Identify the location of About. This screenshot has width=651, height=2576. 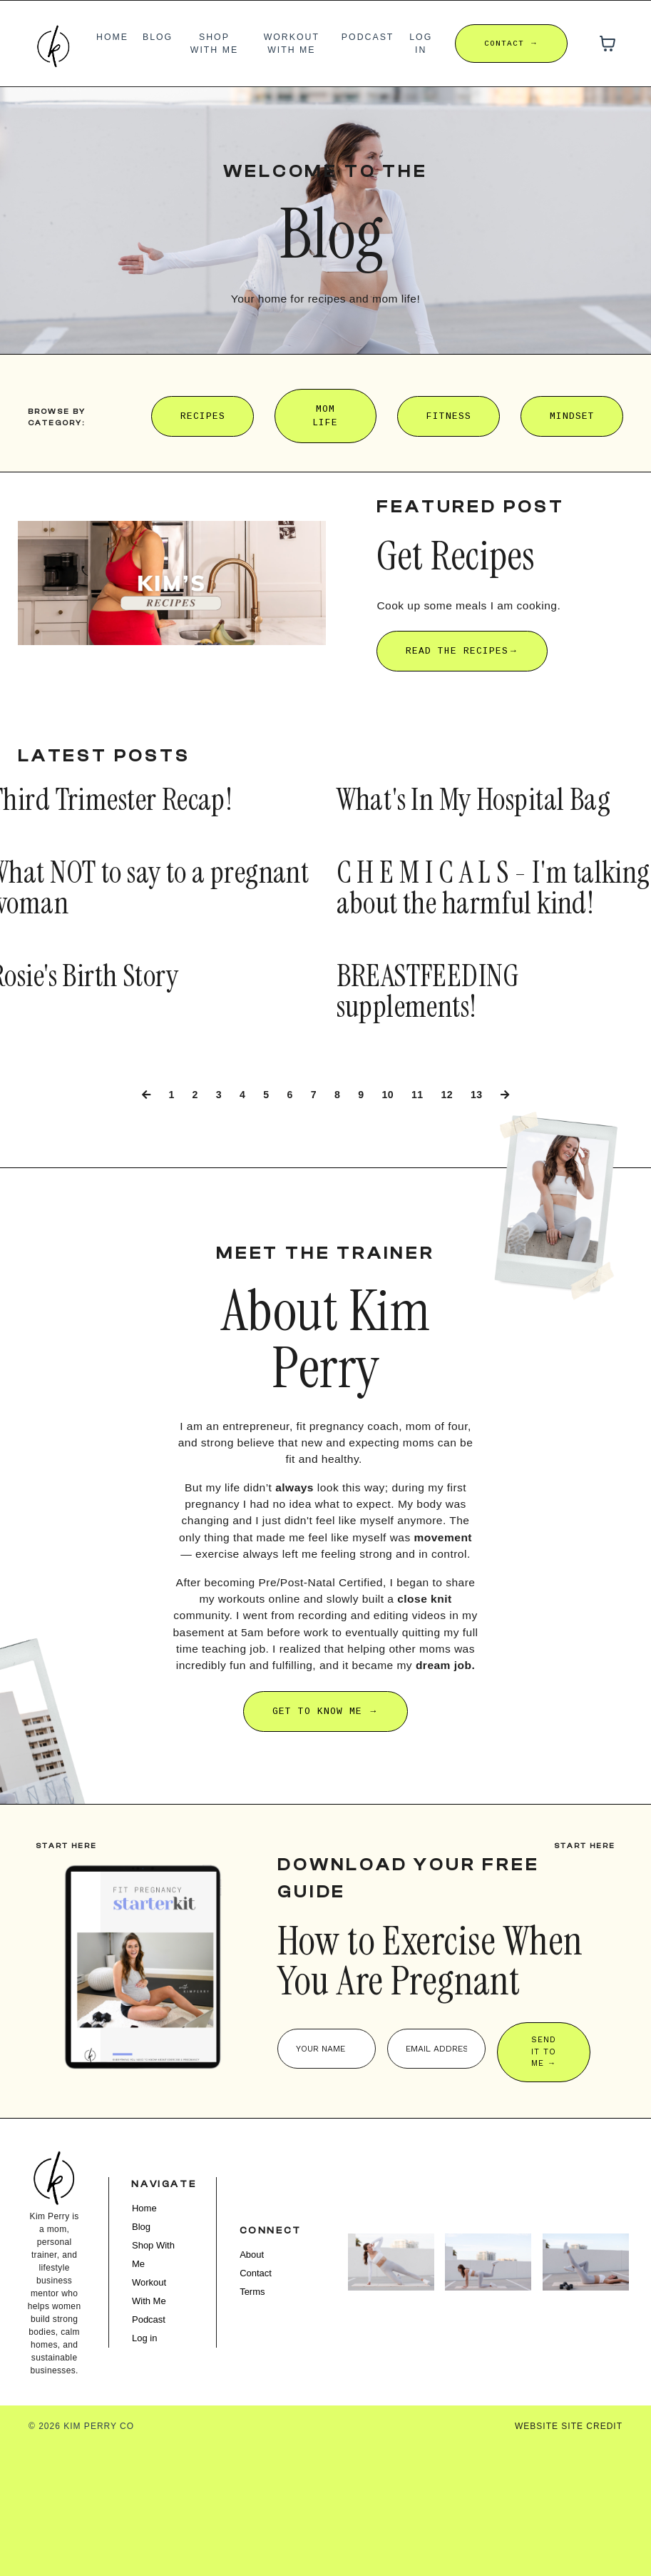
(257, 2378).